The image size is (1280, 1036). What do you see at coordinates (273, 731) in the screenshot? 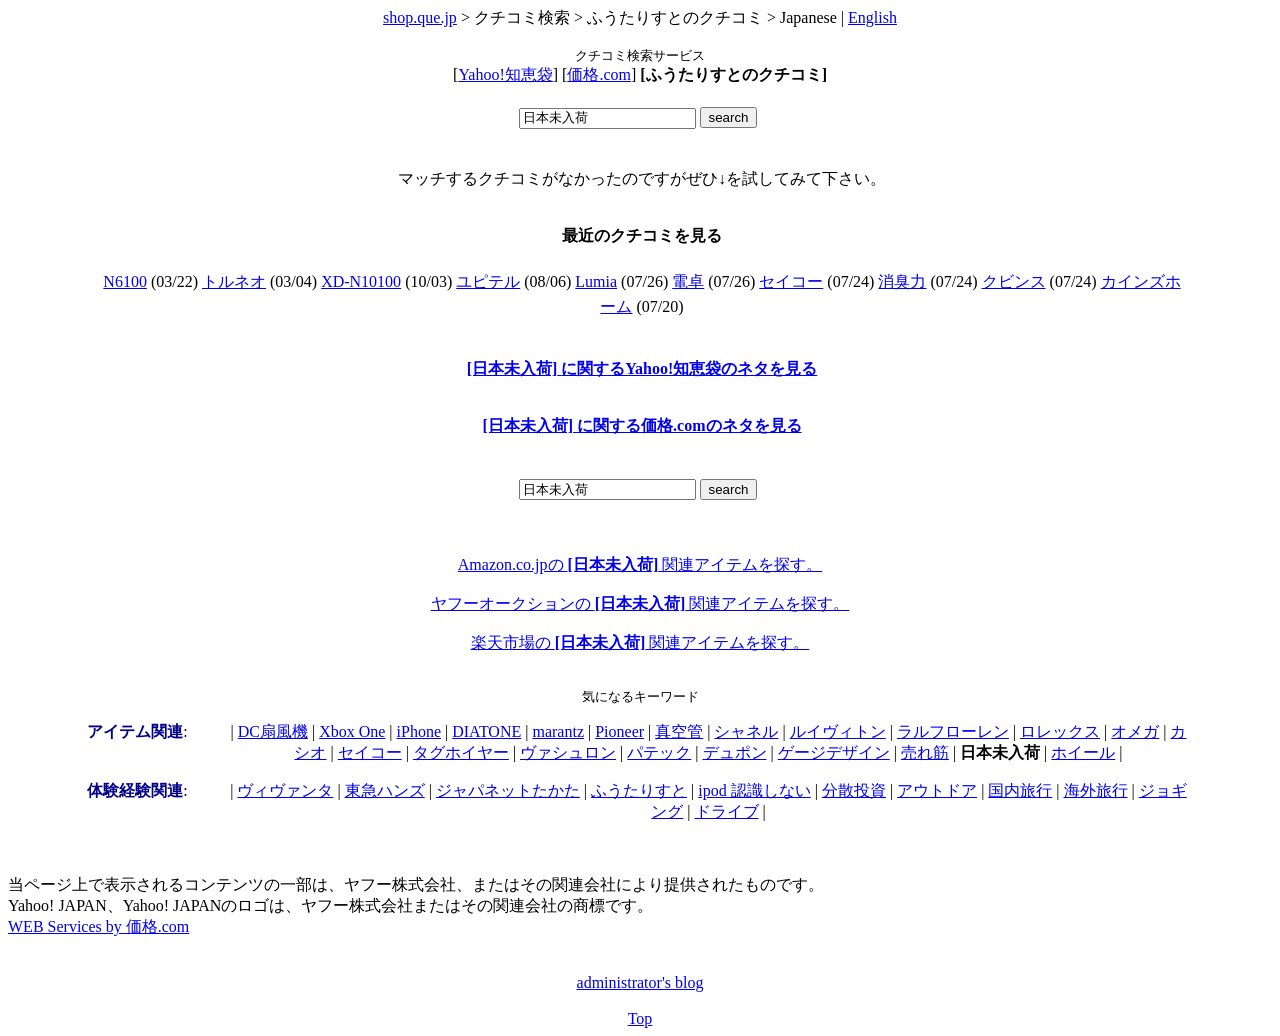
I see `DC扇風機` at bounding box center [273, 731].